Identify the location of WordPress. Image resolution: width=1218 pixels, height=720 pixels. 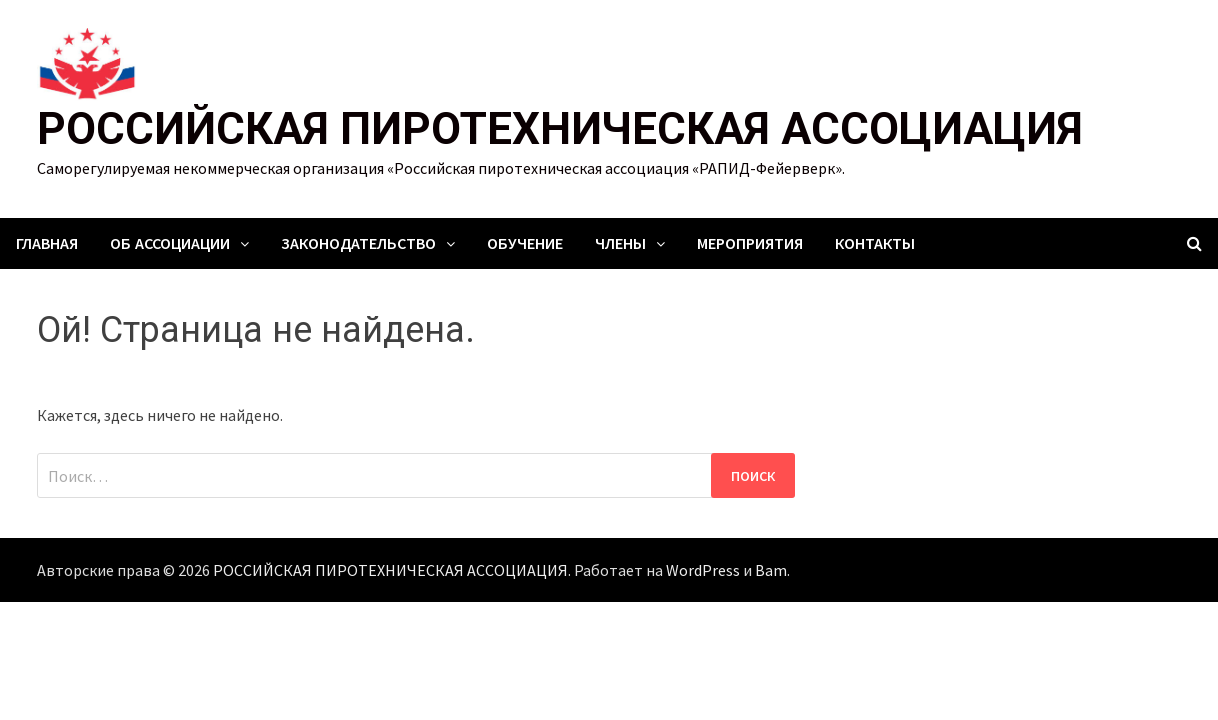
(703, 570).